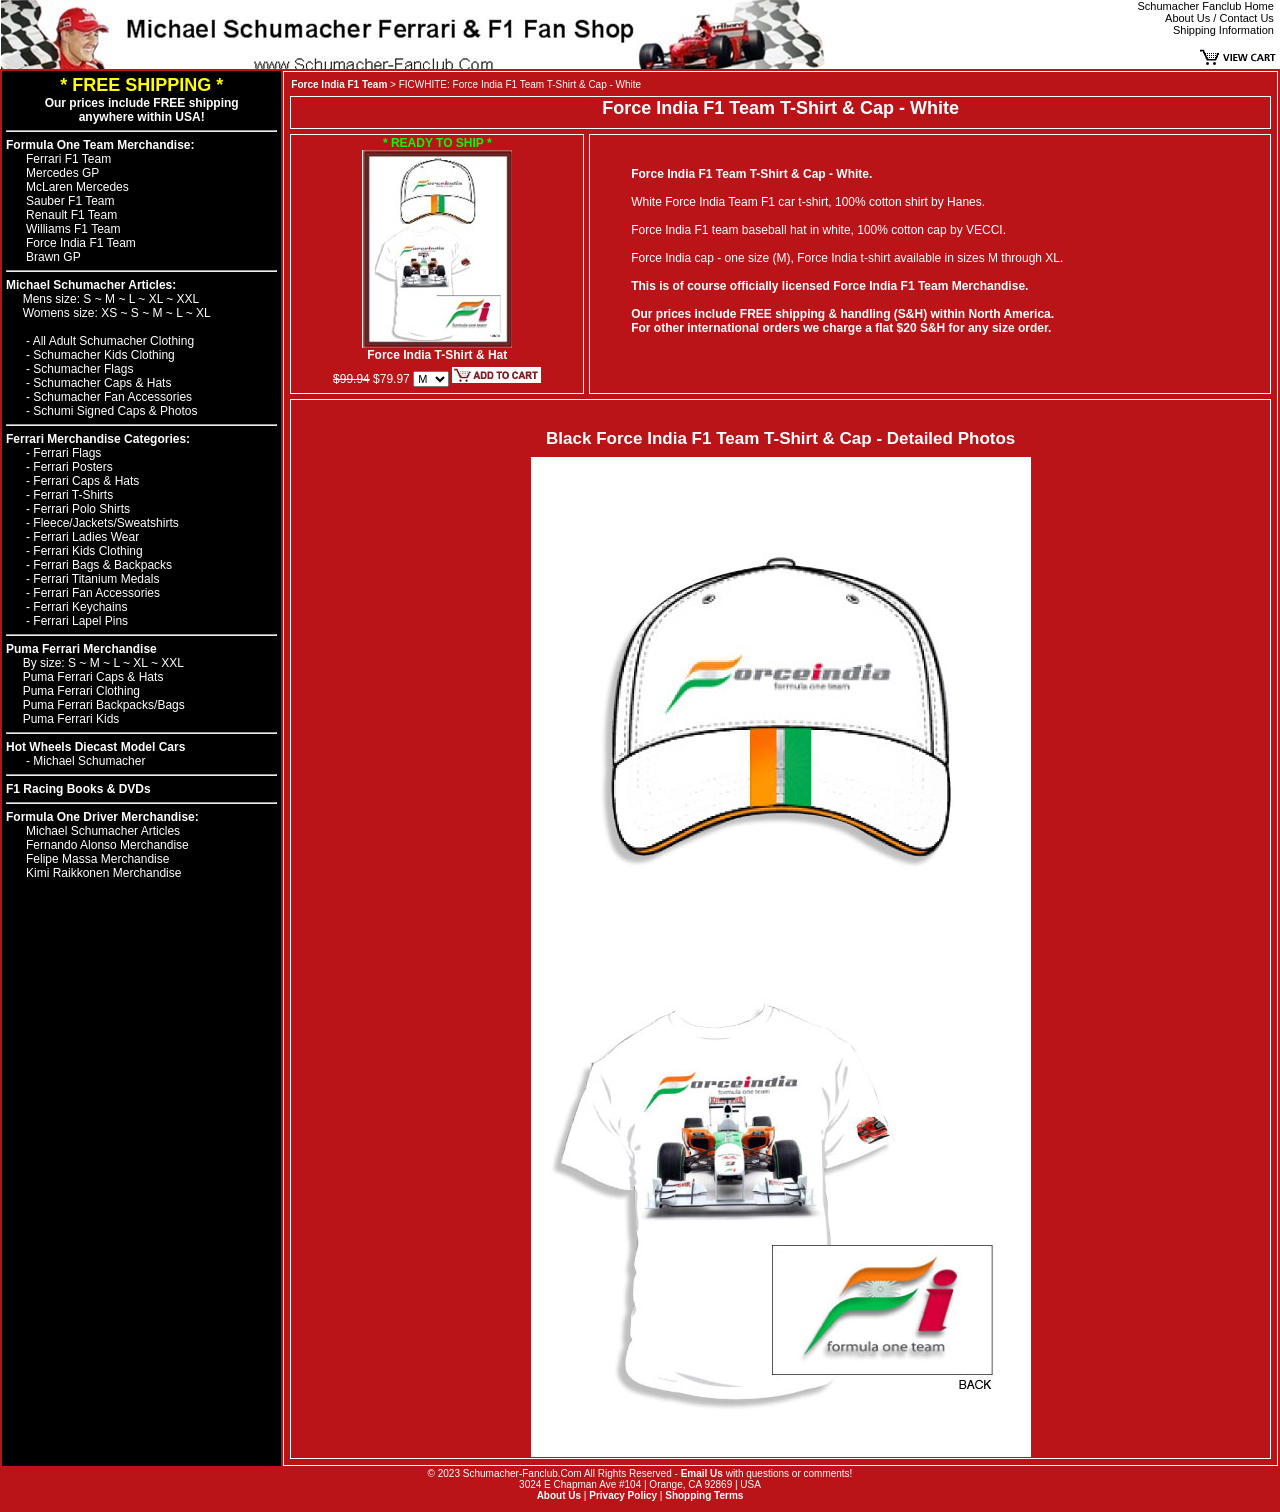 This screenshot has width=1280, height=1512. I want to click on XXL, so click(188, 299).